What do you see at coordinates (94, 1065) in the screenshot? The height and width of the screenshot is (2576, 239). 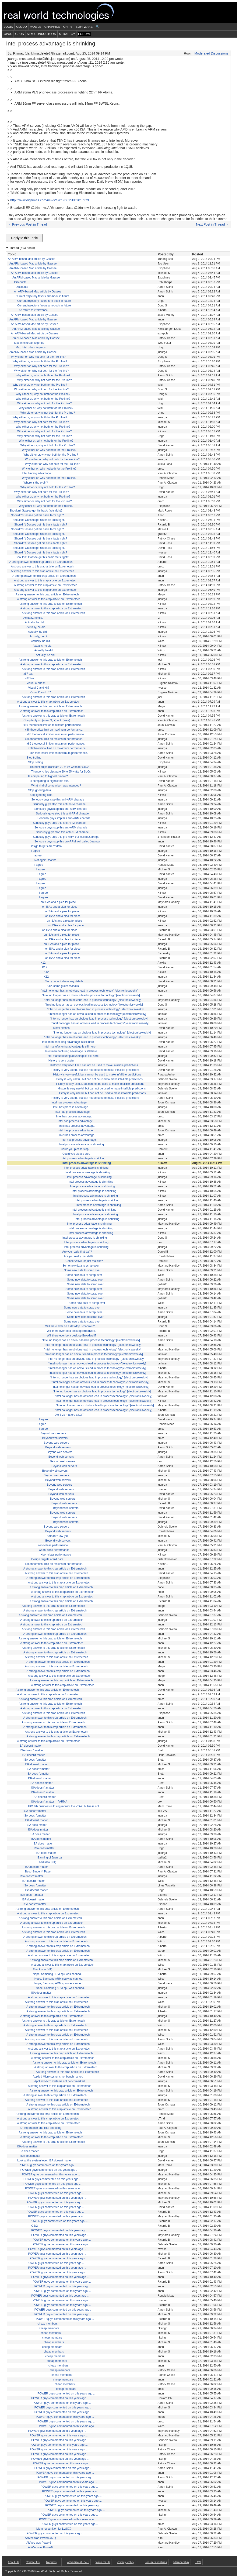 I see `History is very useful, but can not be used to make infallible predictions` at bounding box center [94, 1065].